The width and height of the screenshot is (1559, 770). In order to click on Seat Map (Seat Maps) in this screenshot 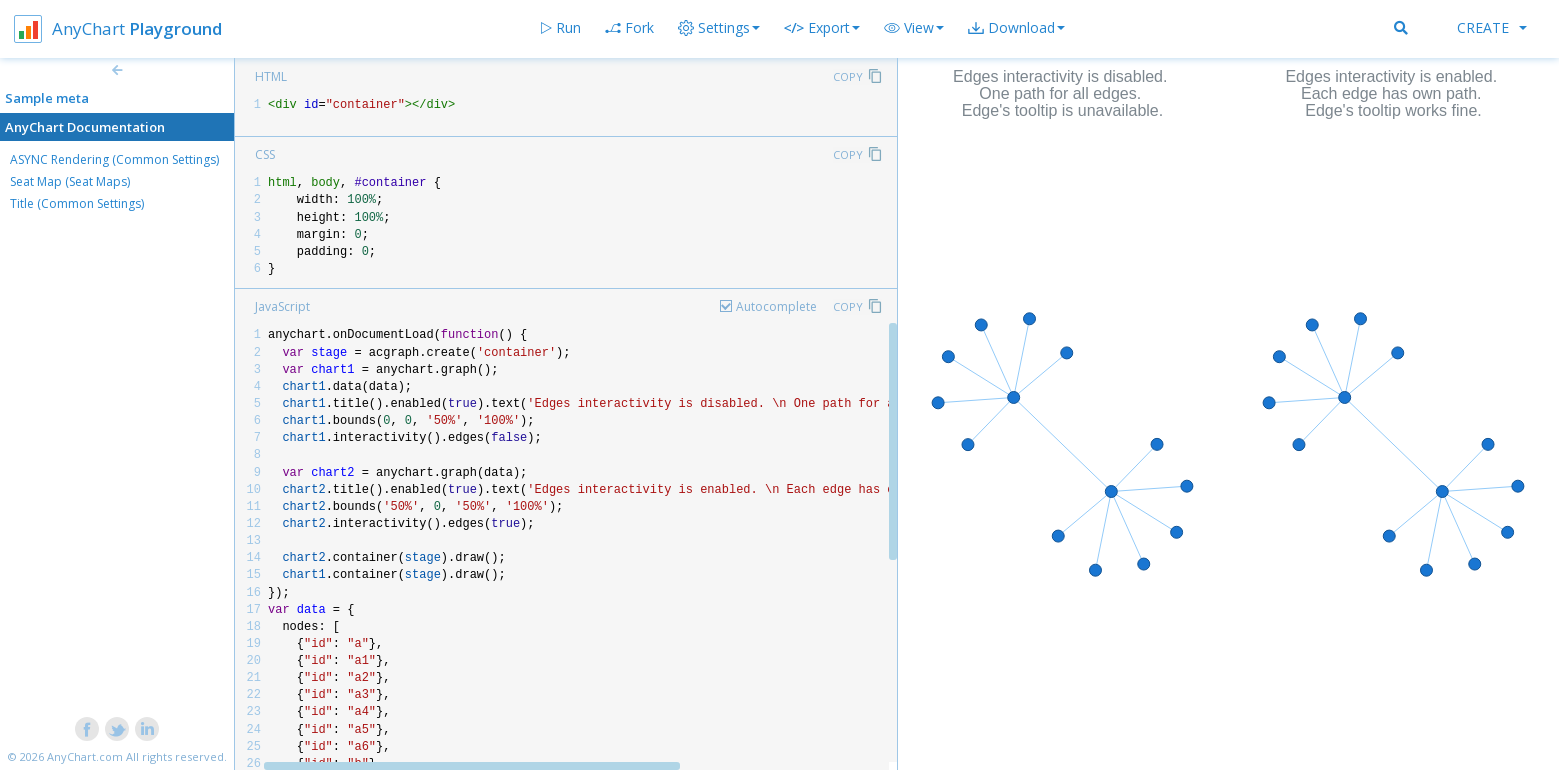, I will do `click(70, 181)`.